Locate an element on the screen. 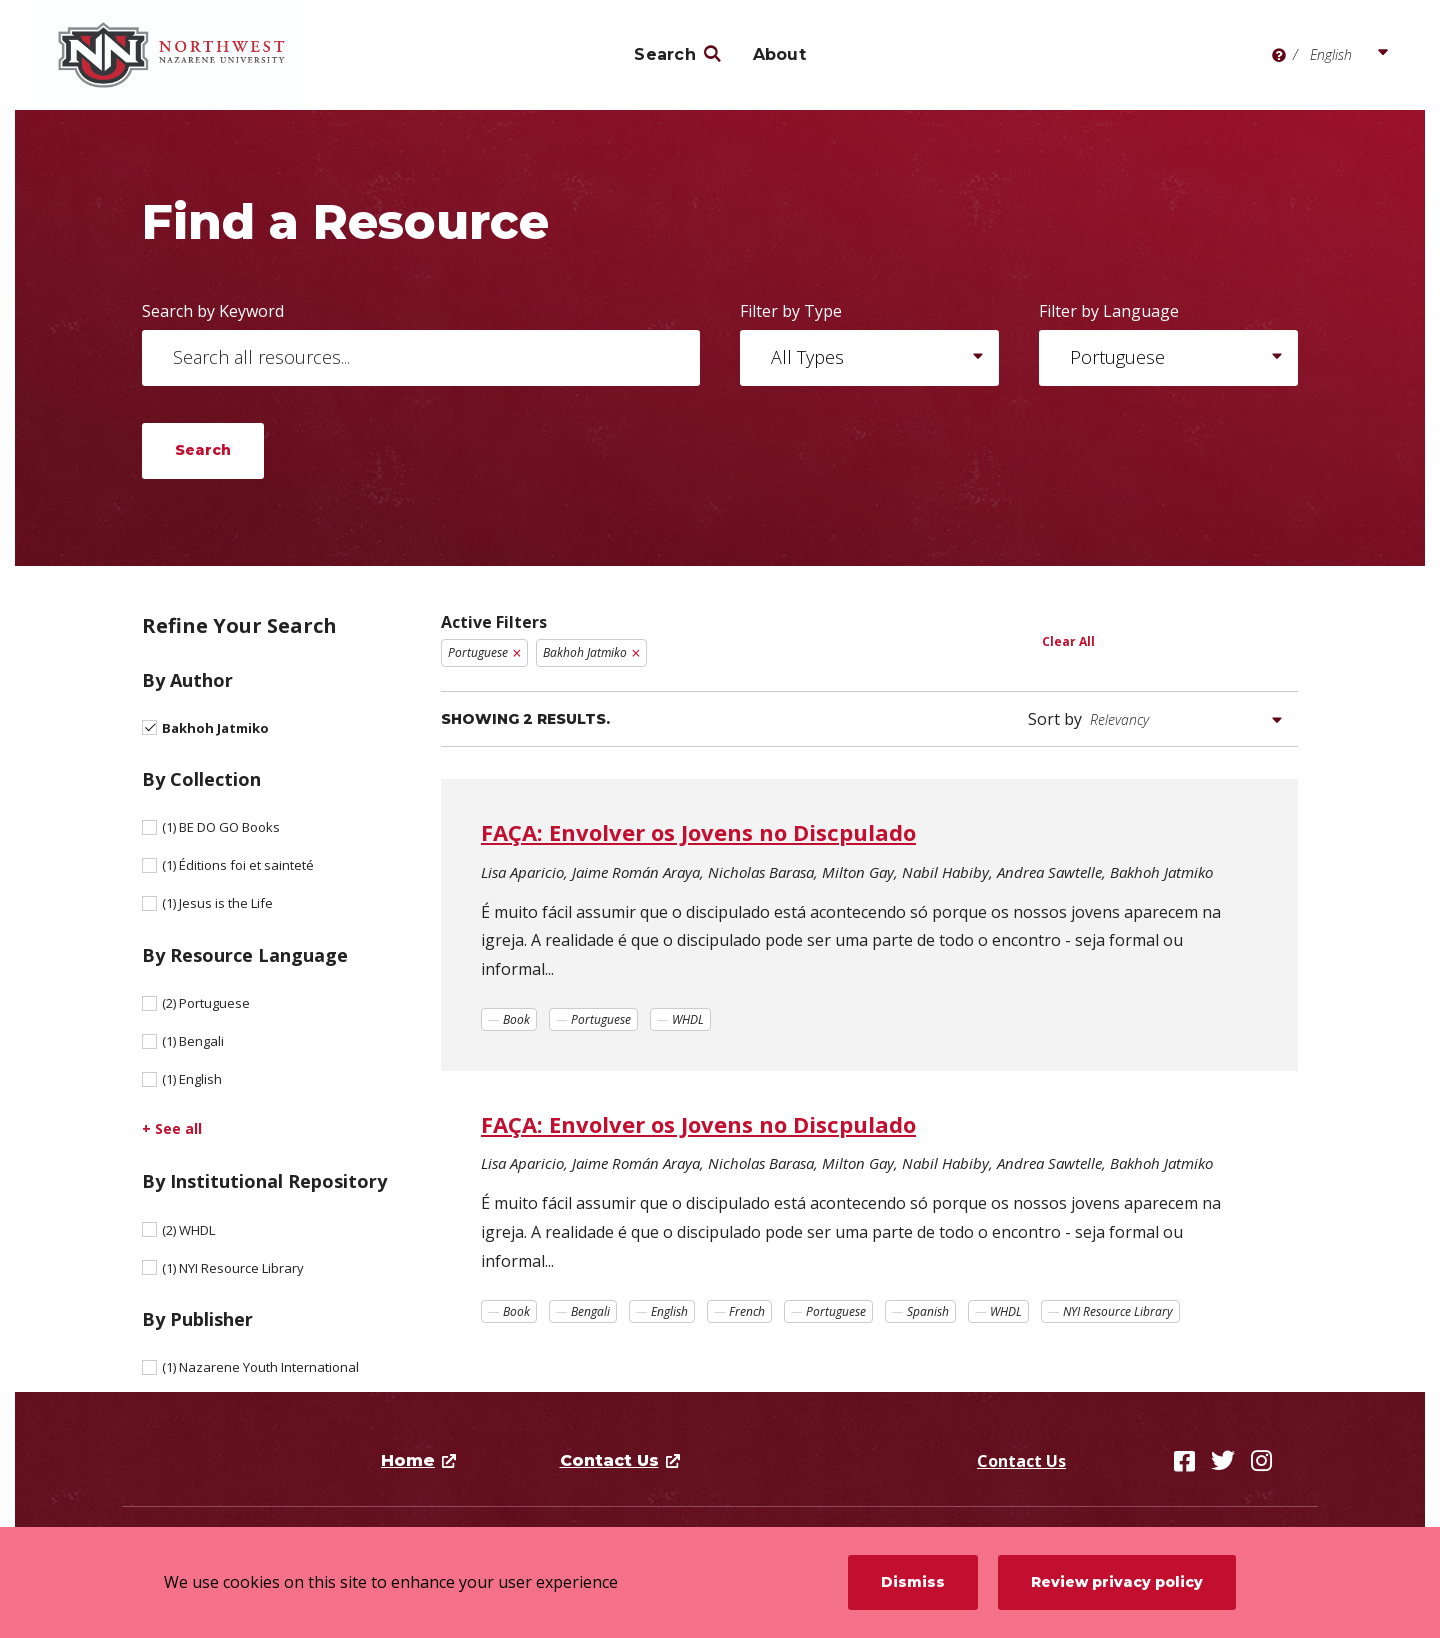 The width and height of the screenshot is (1440, 1638). Éditions foi et sainteté is located at coordinates (238, 865).